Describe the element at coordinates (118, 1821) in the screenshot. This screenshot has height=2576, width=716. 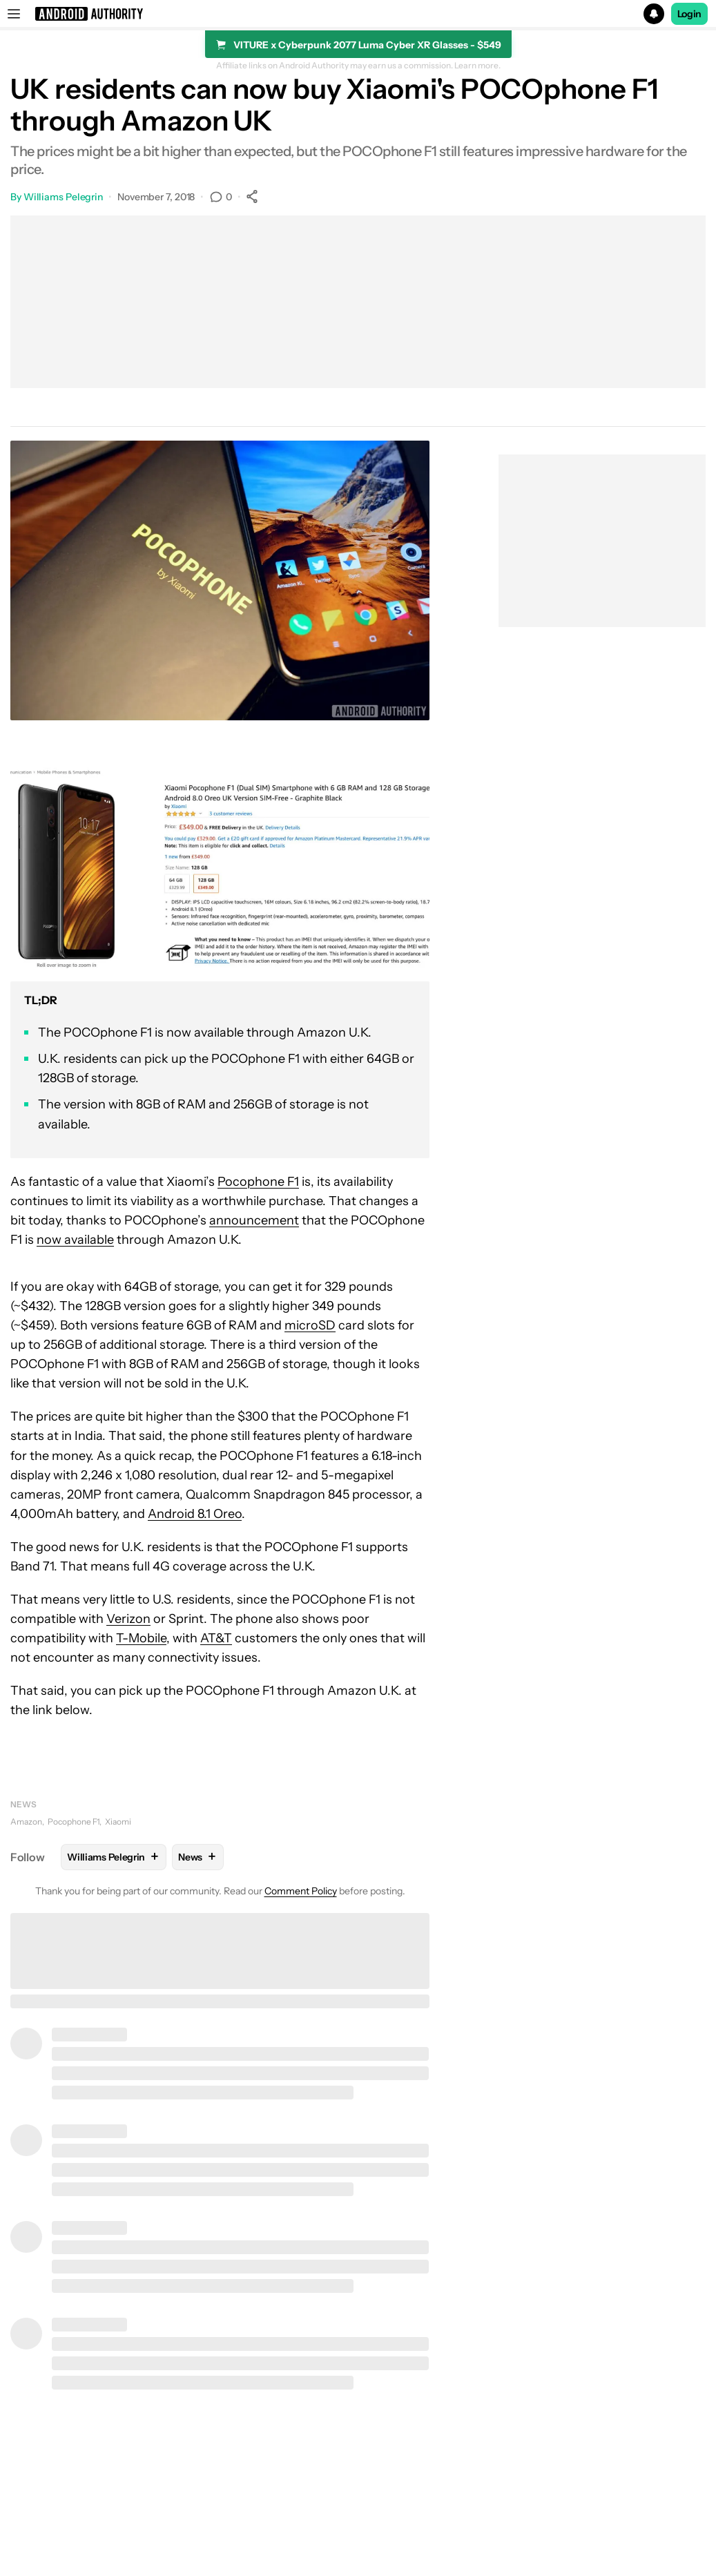
I see `Xiaomi` at that location.